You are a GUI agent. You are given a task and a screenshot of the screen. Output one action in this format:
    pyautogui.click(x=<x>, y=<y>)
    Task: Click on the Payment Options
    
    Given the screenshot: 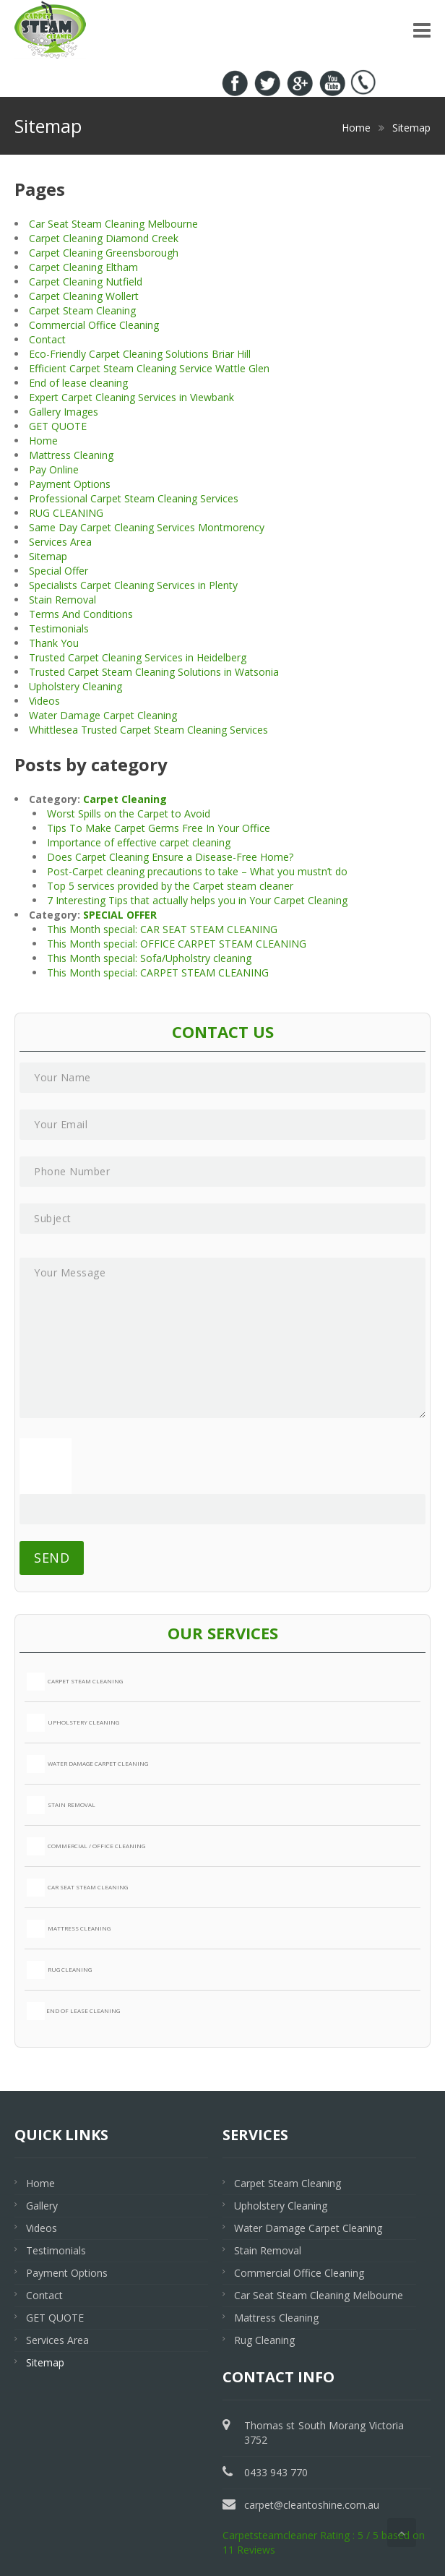 What is the action you would take?
    pyautogui.click(x=70, y=484)
    